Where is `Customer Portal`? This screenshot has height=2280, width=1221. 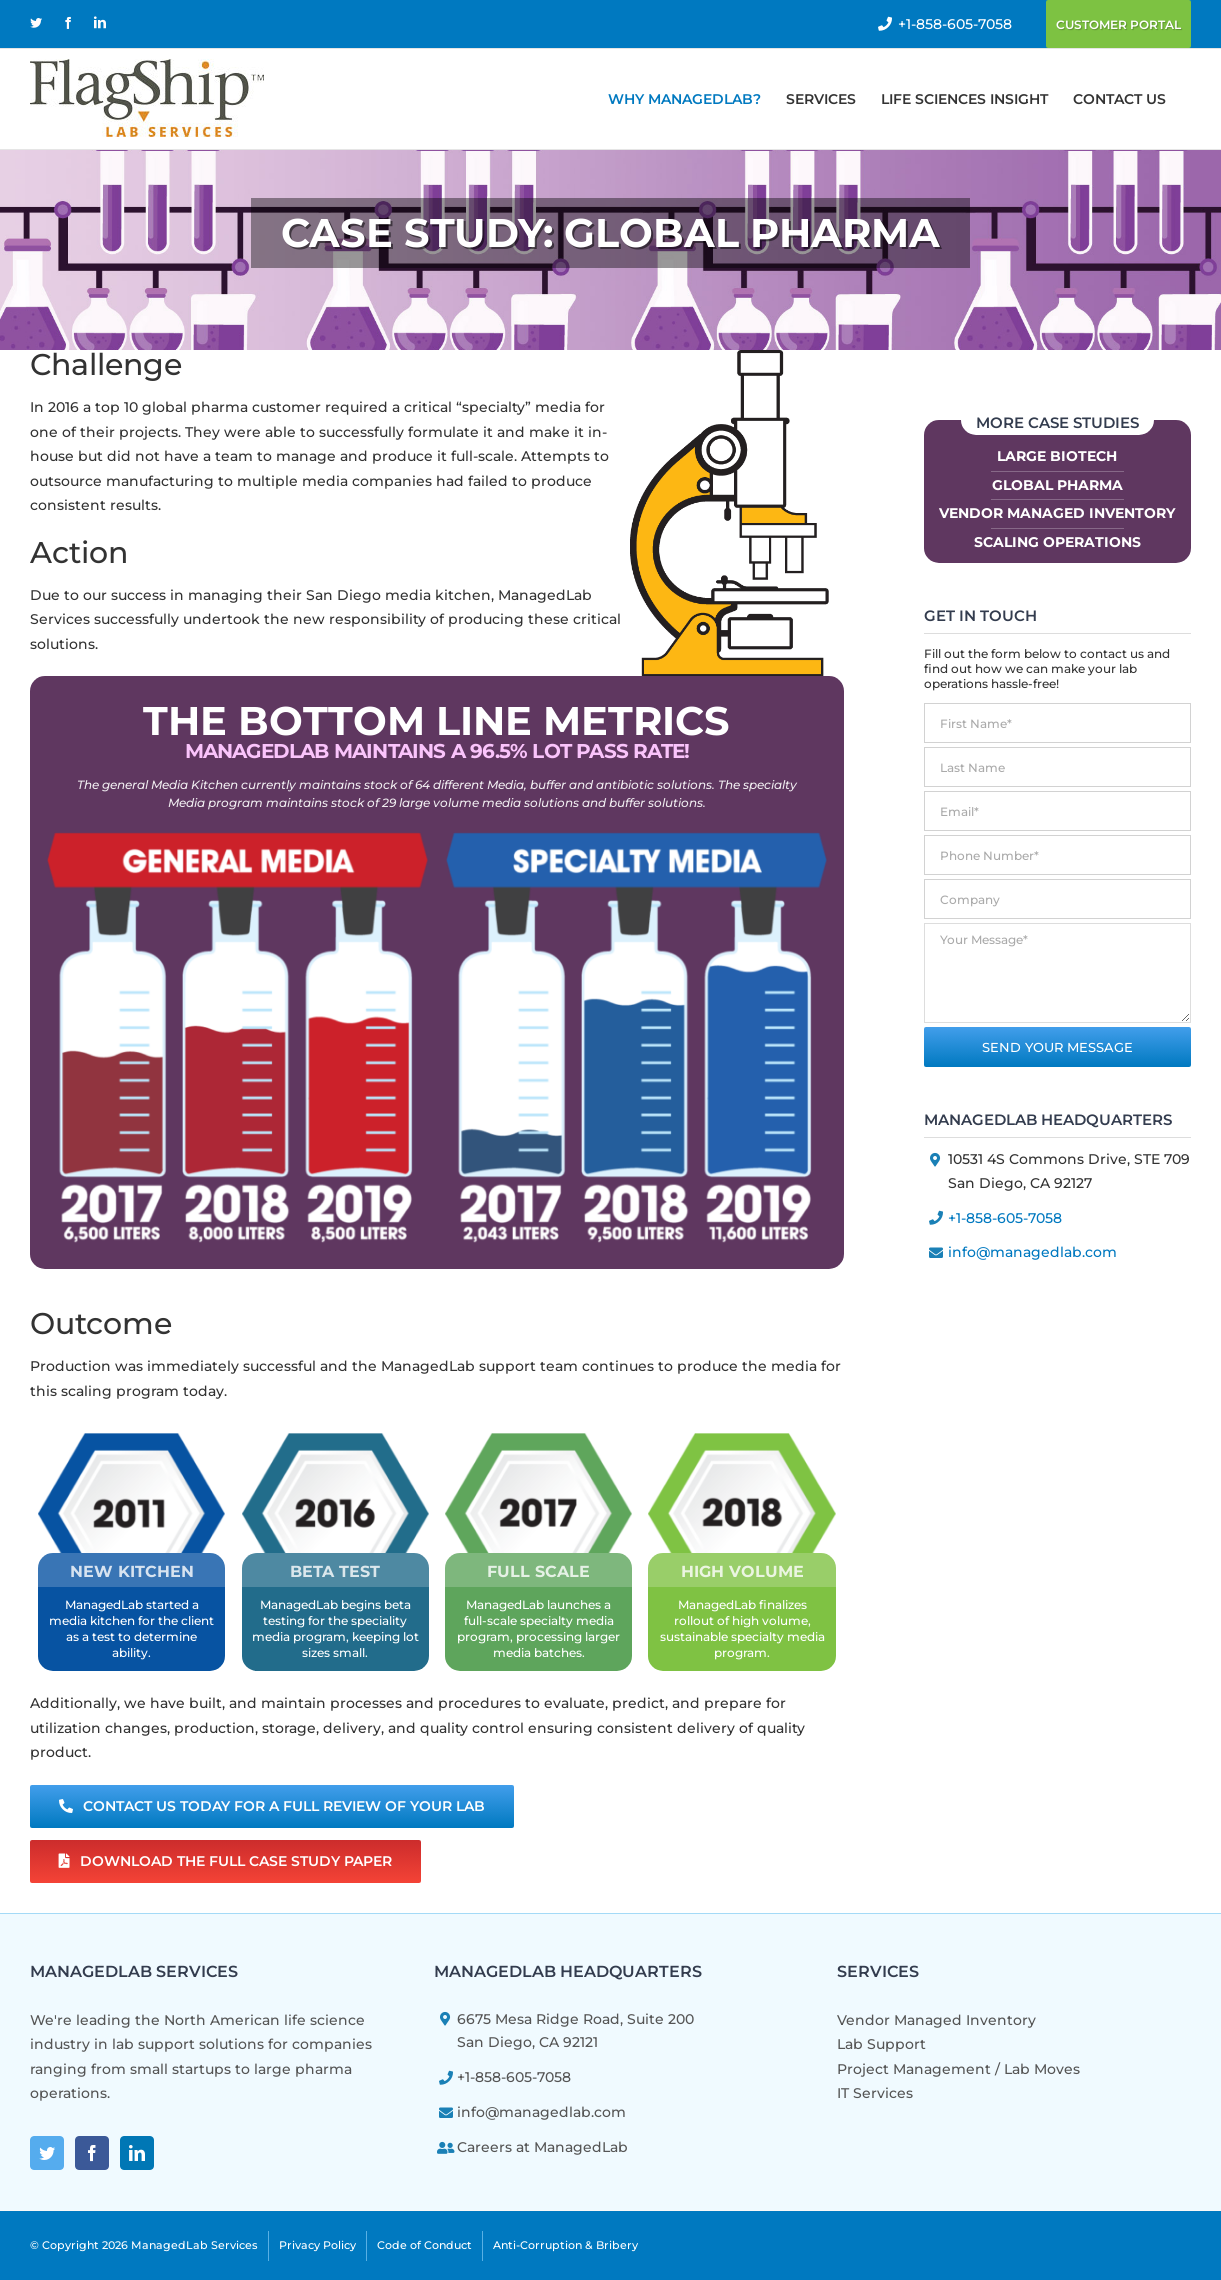 Customer Portal is located at coordinates (1118, 24).